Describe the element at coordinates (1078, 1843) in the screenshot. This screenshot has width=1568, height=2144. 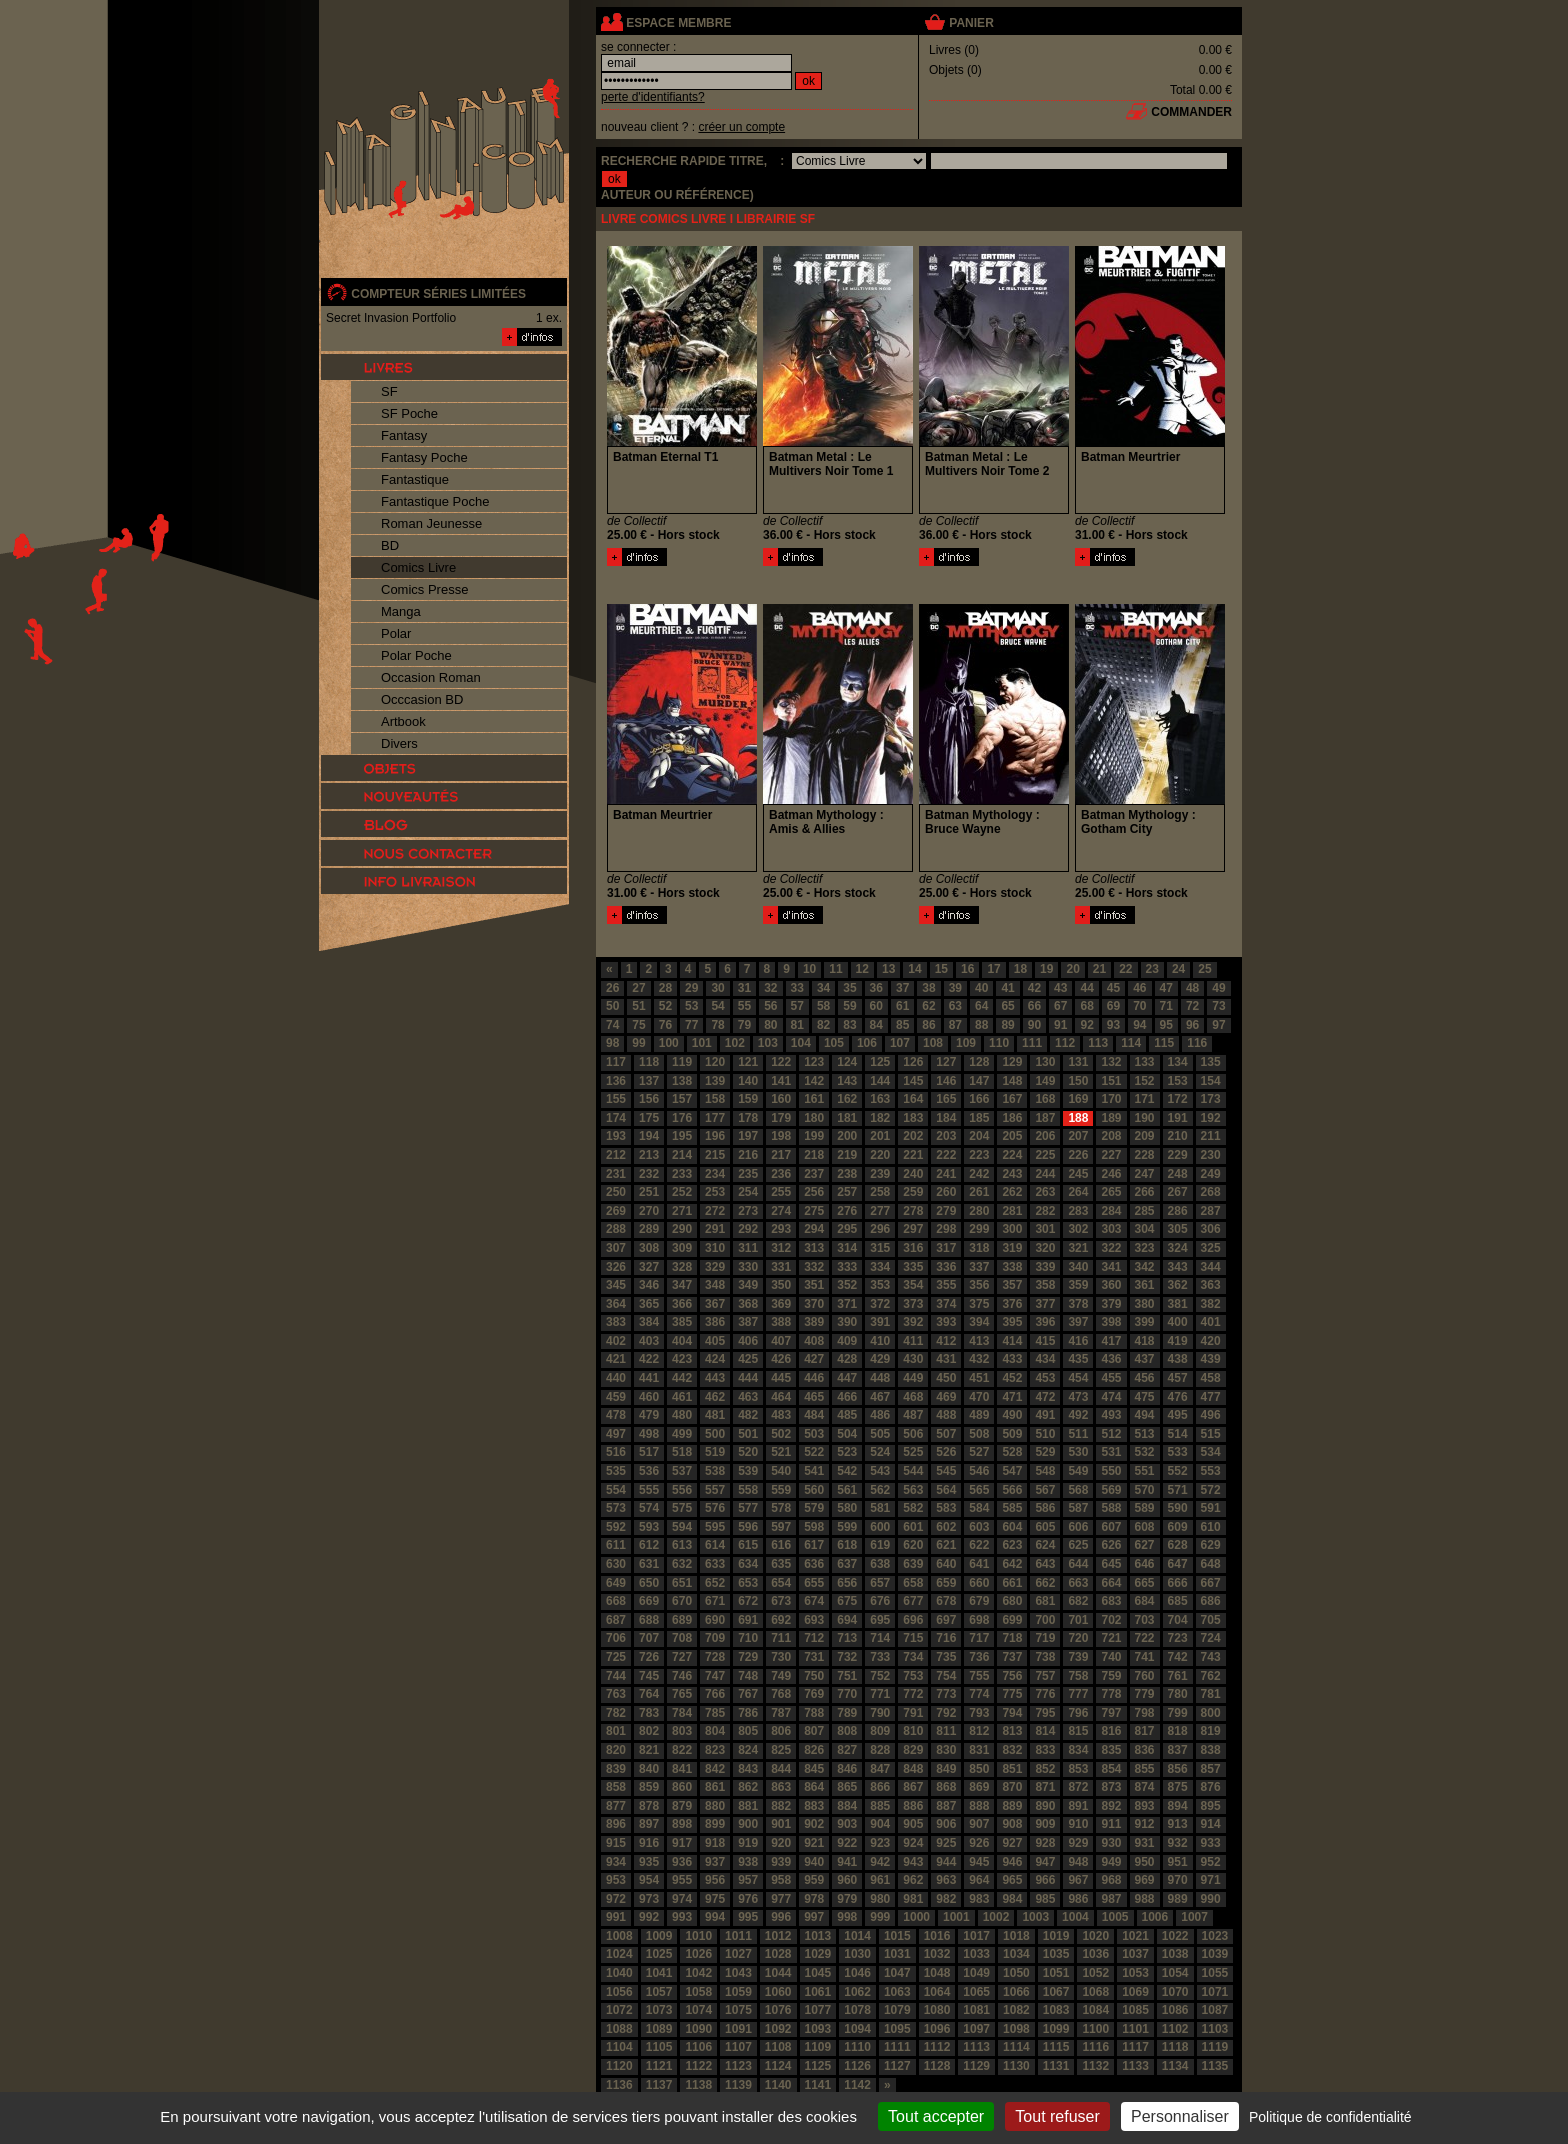
I see `929` at that location.